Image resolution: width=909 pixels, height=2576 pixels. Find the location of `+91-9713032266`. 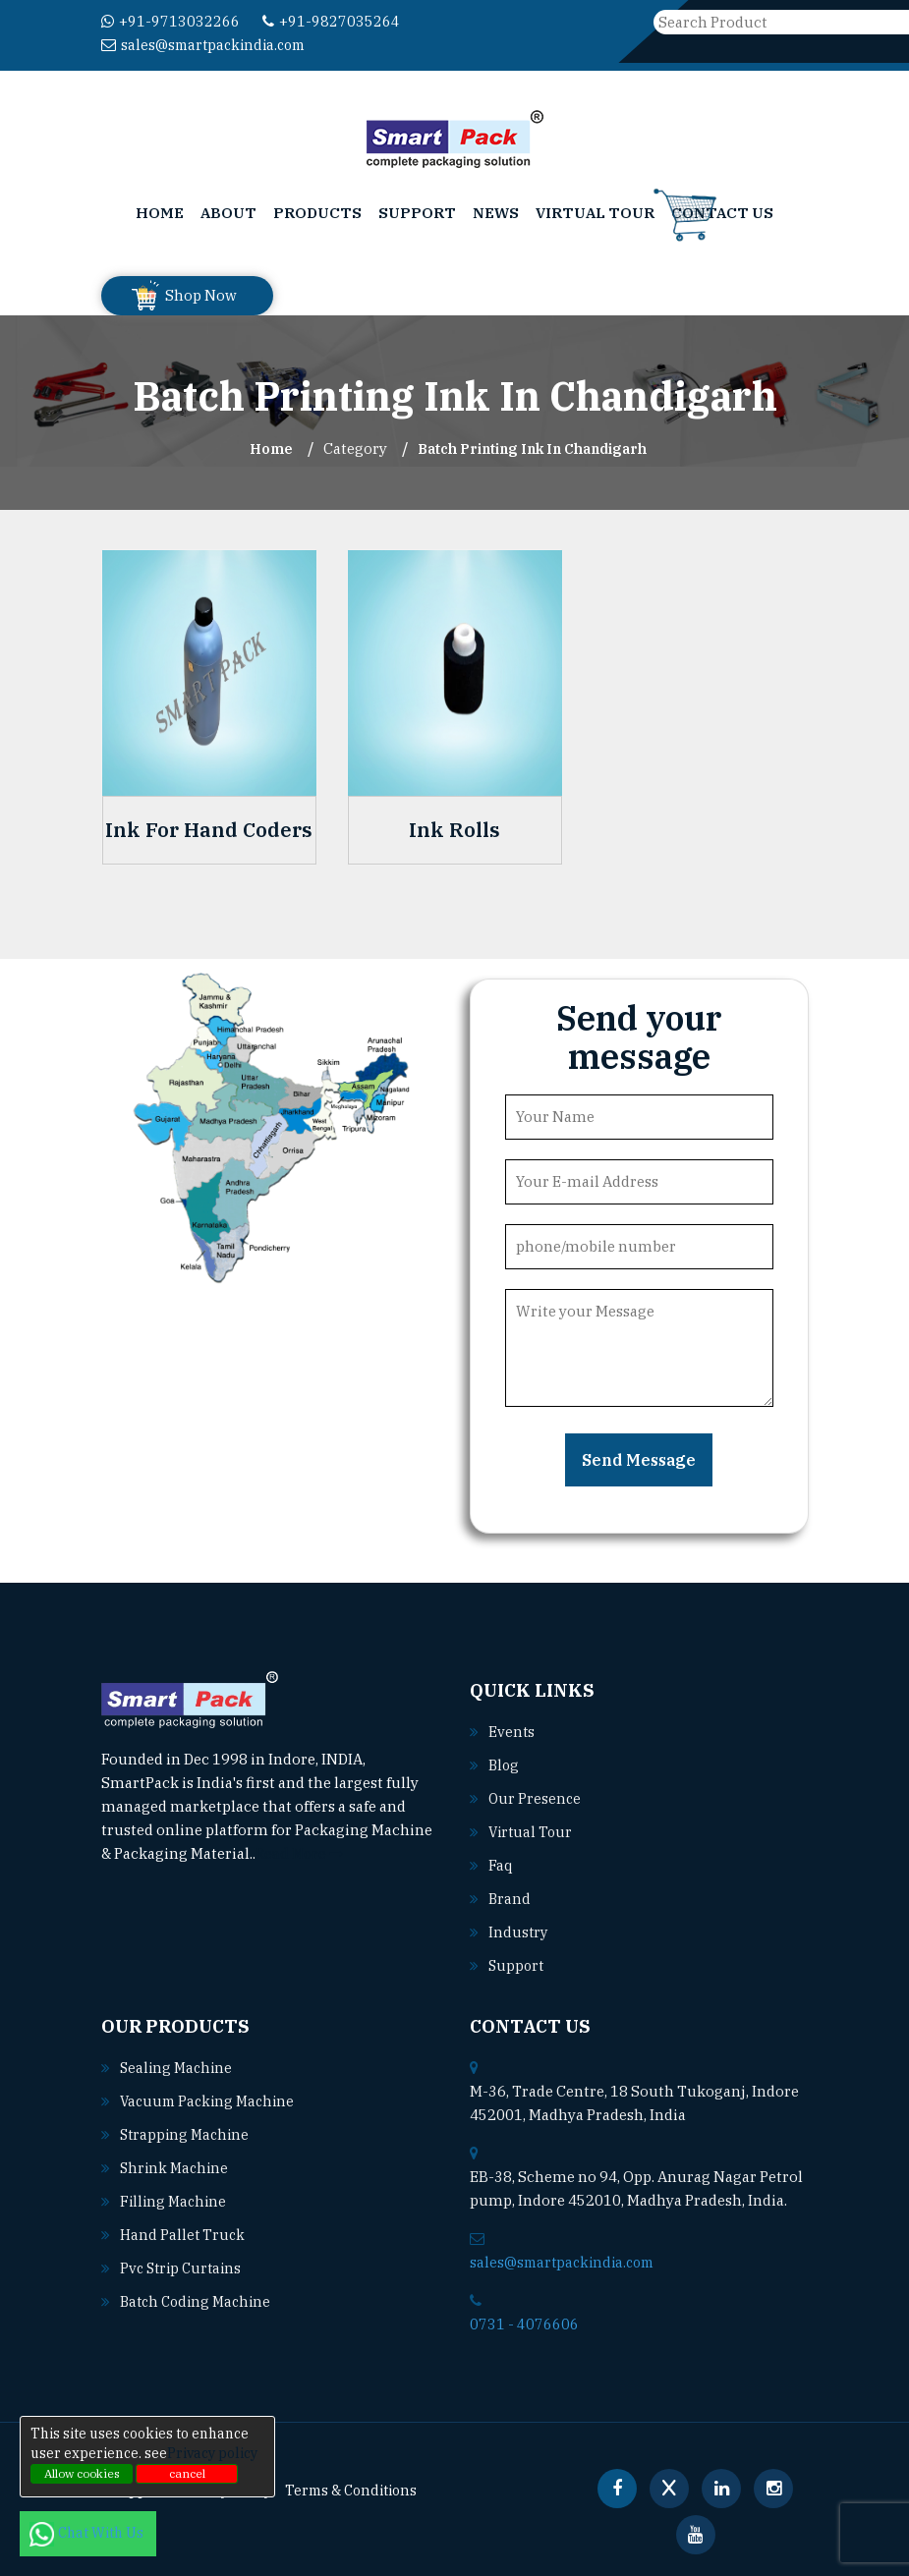

+91-9713032266 is located at coordinates (170, 21).